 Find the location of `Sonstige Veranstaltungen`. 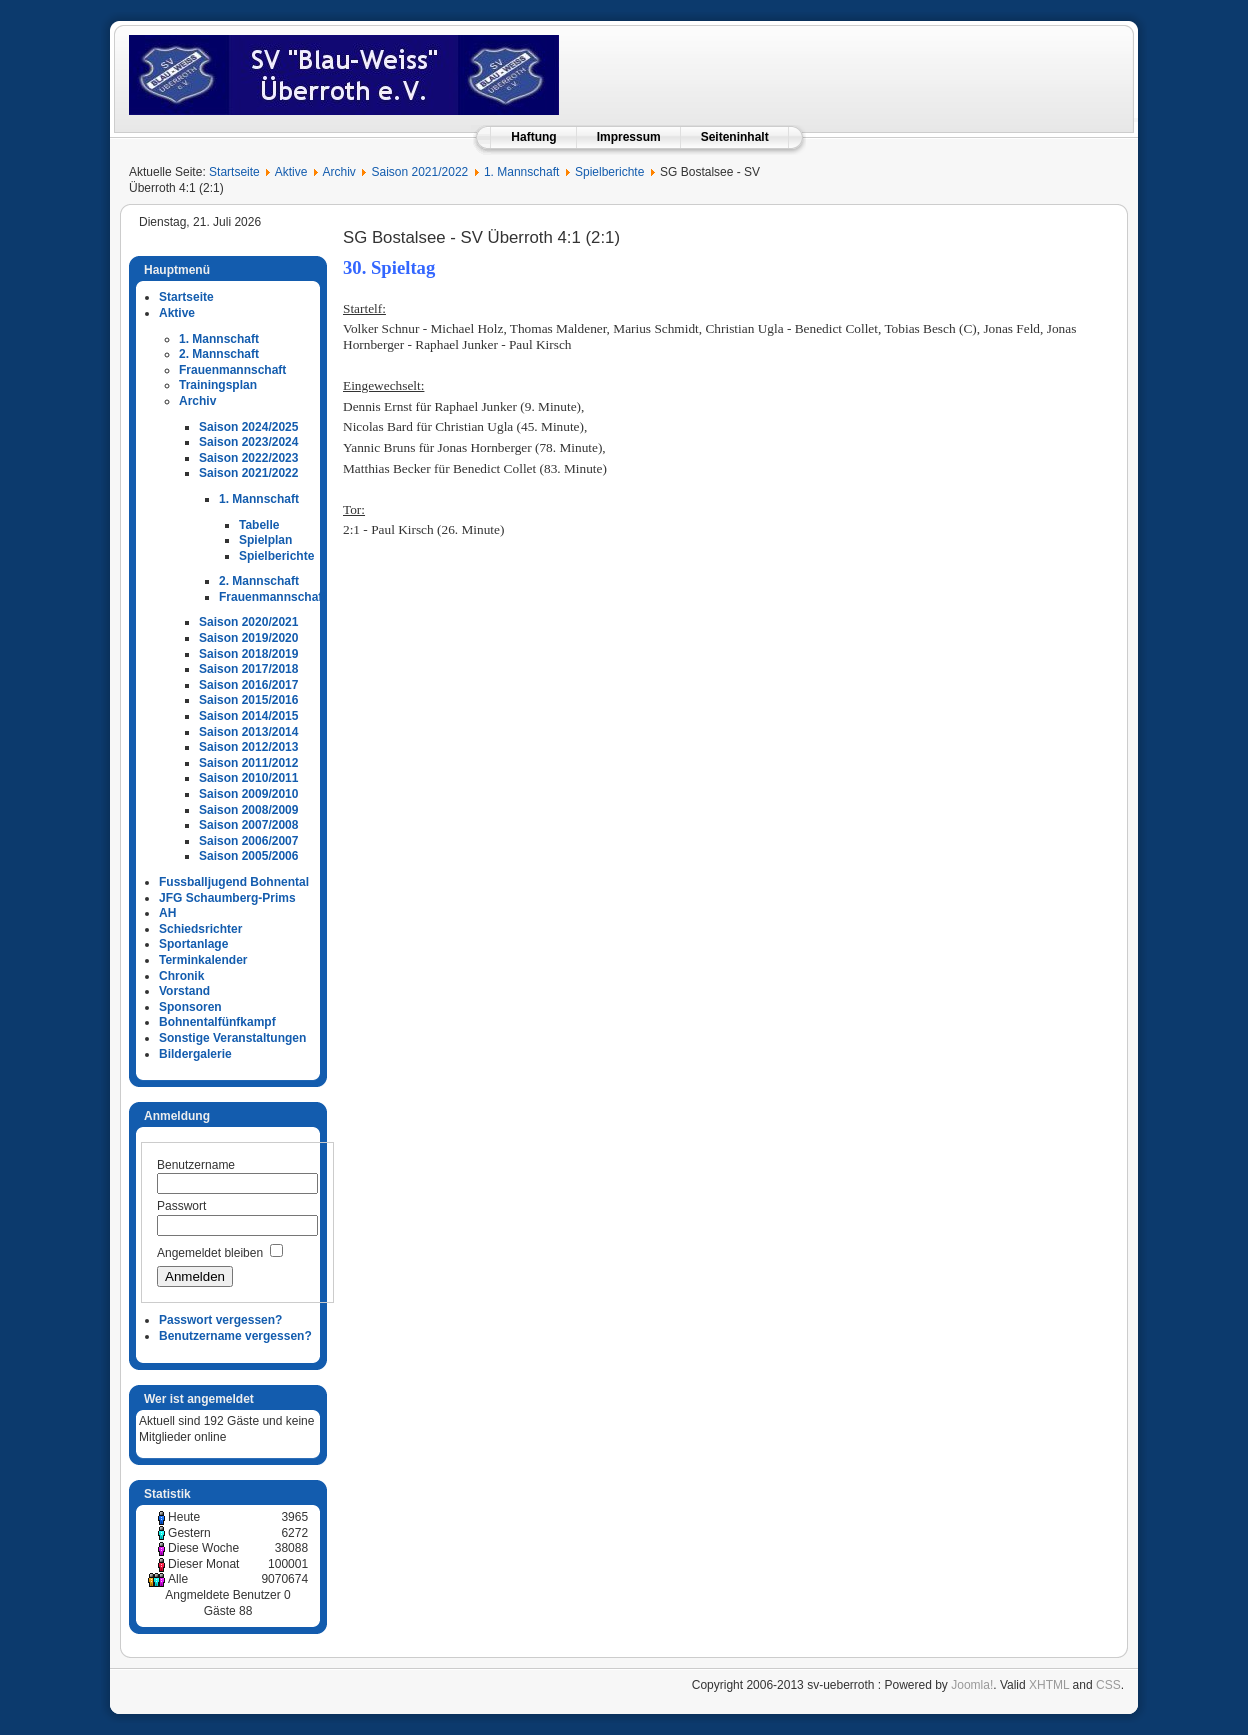

Sonstige Veranstaltungen is located at coordinates (232, 1038).